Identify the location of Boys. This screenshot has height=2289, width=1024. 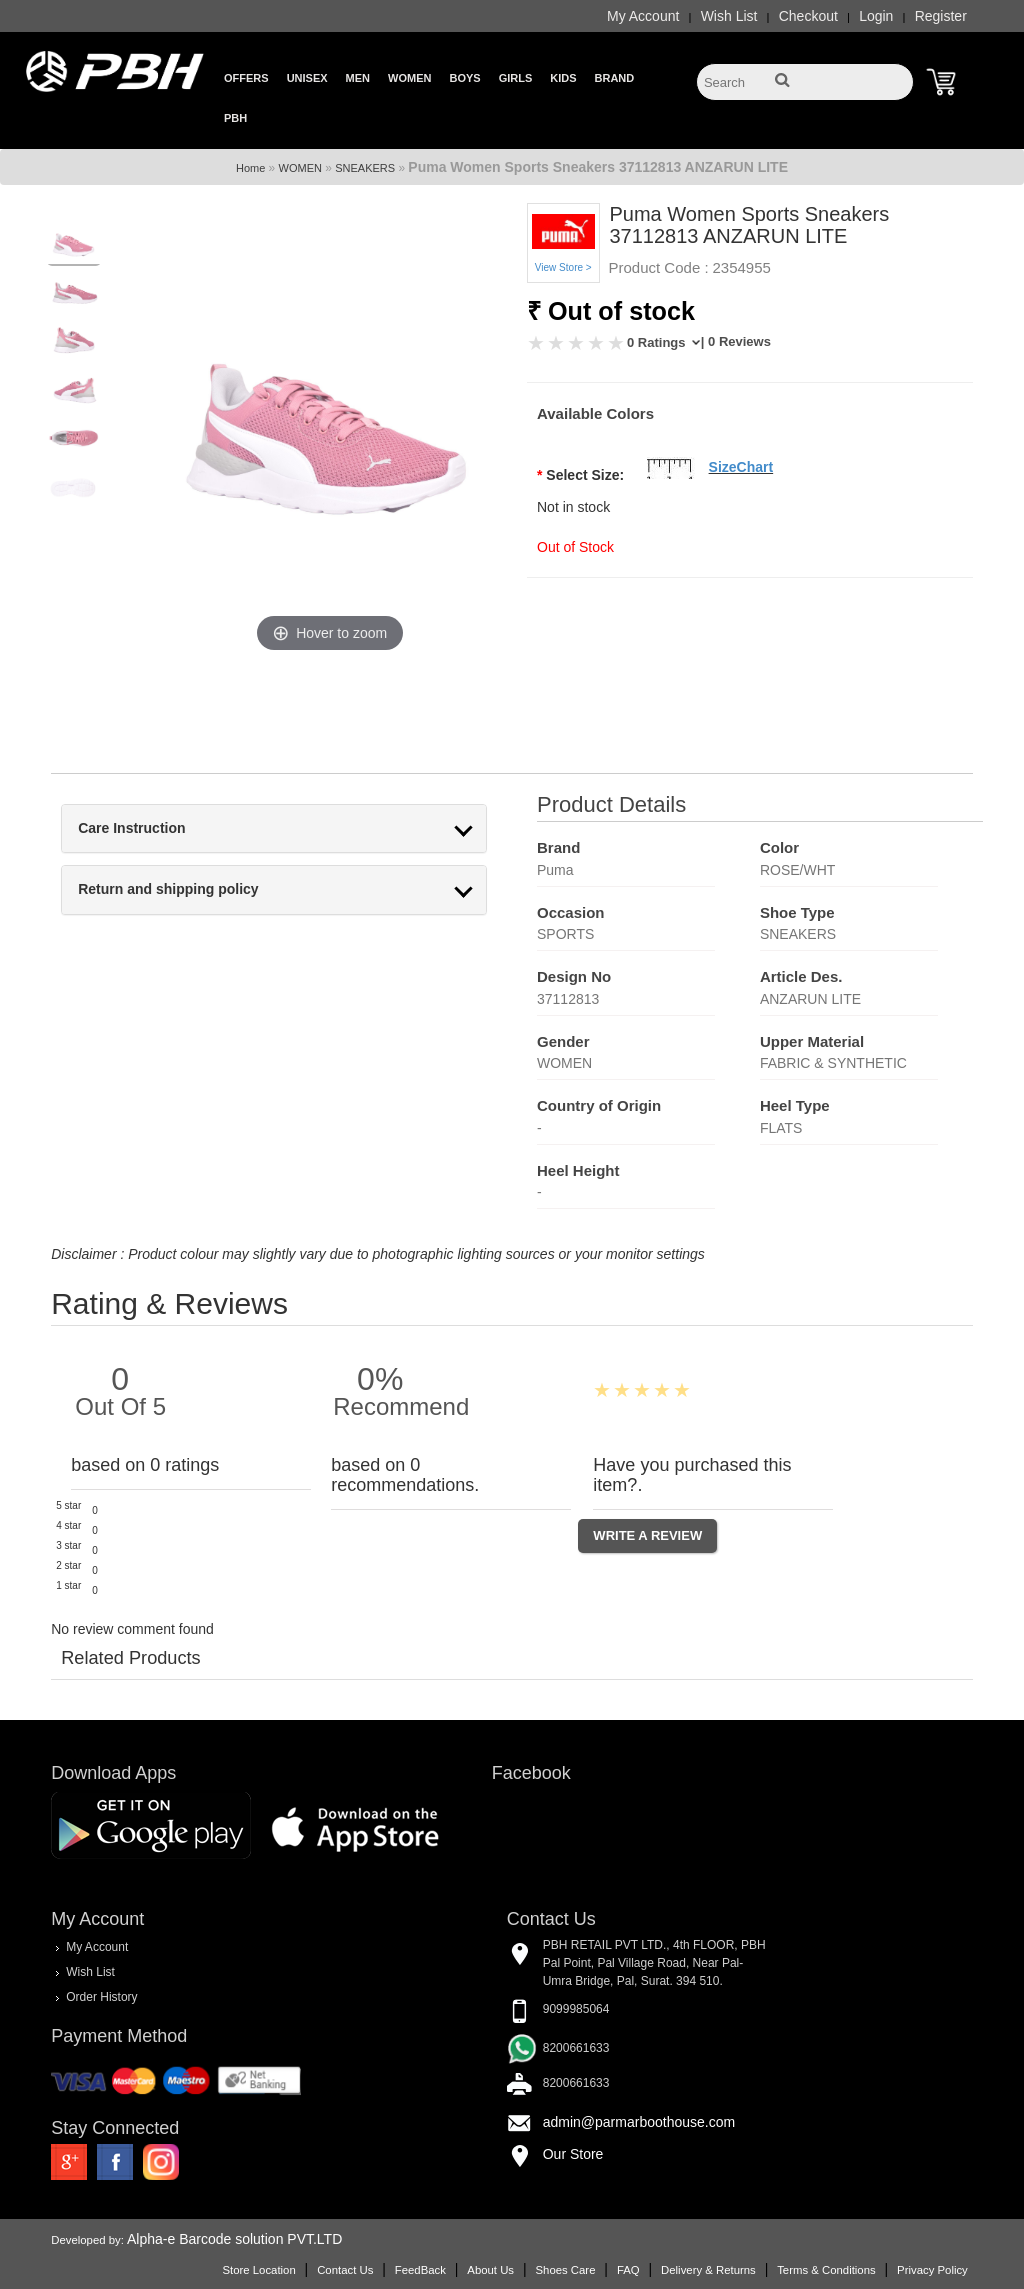
(464, 78).